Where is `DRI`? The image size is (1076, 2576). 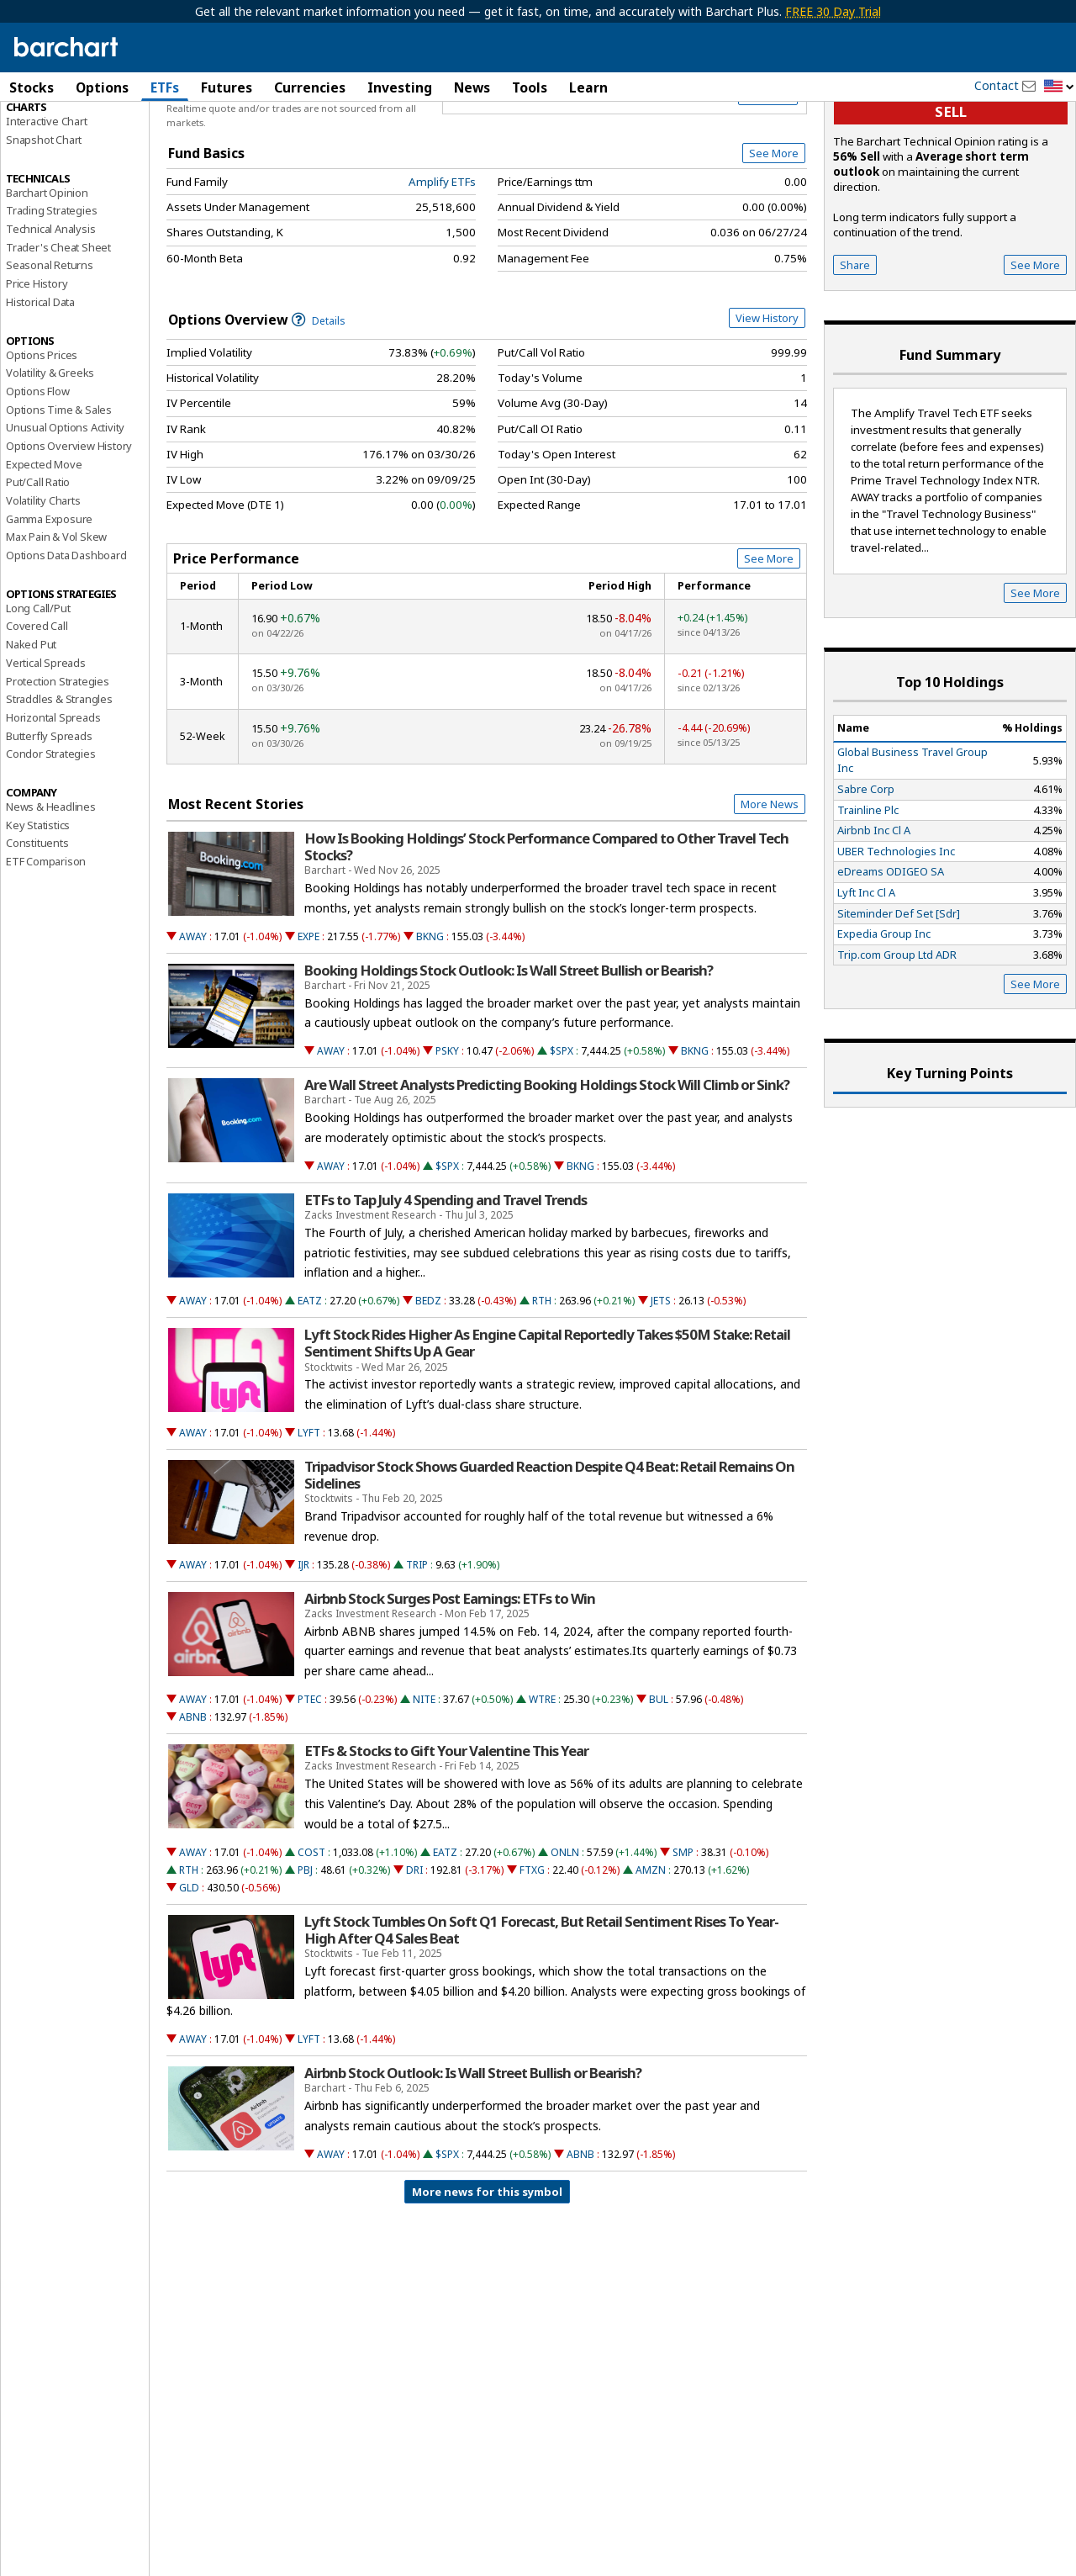 DRI is located at coordinates (414, 1951).